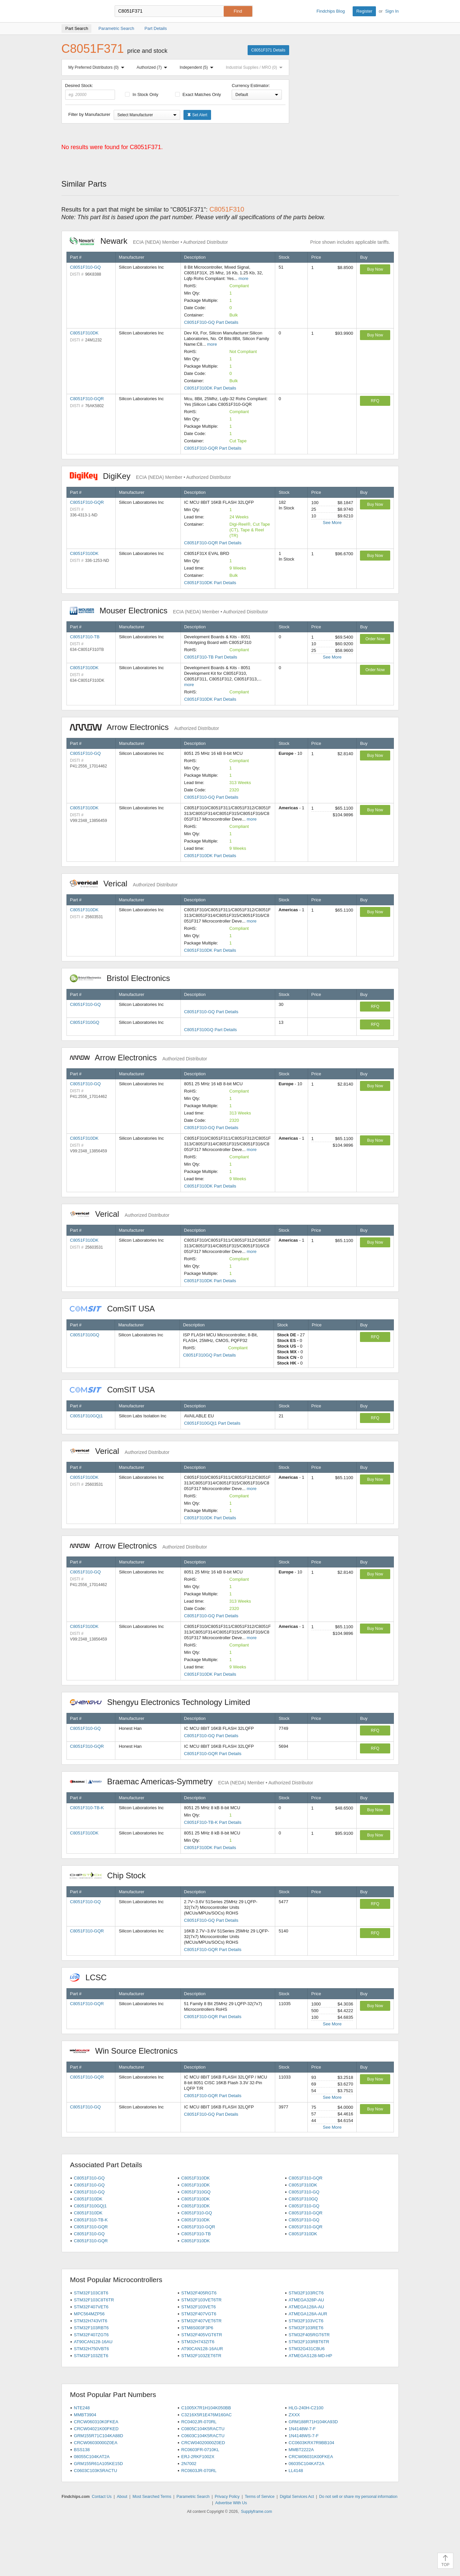 This screenshot has height=2576, width=460. What do you see at coordinates (255, 67) in the screenshot?
I see `Industrial Supplies / MRO` at bounding box center [255, 67].